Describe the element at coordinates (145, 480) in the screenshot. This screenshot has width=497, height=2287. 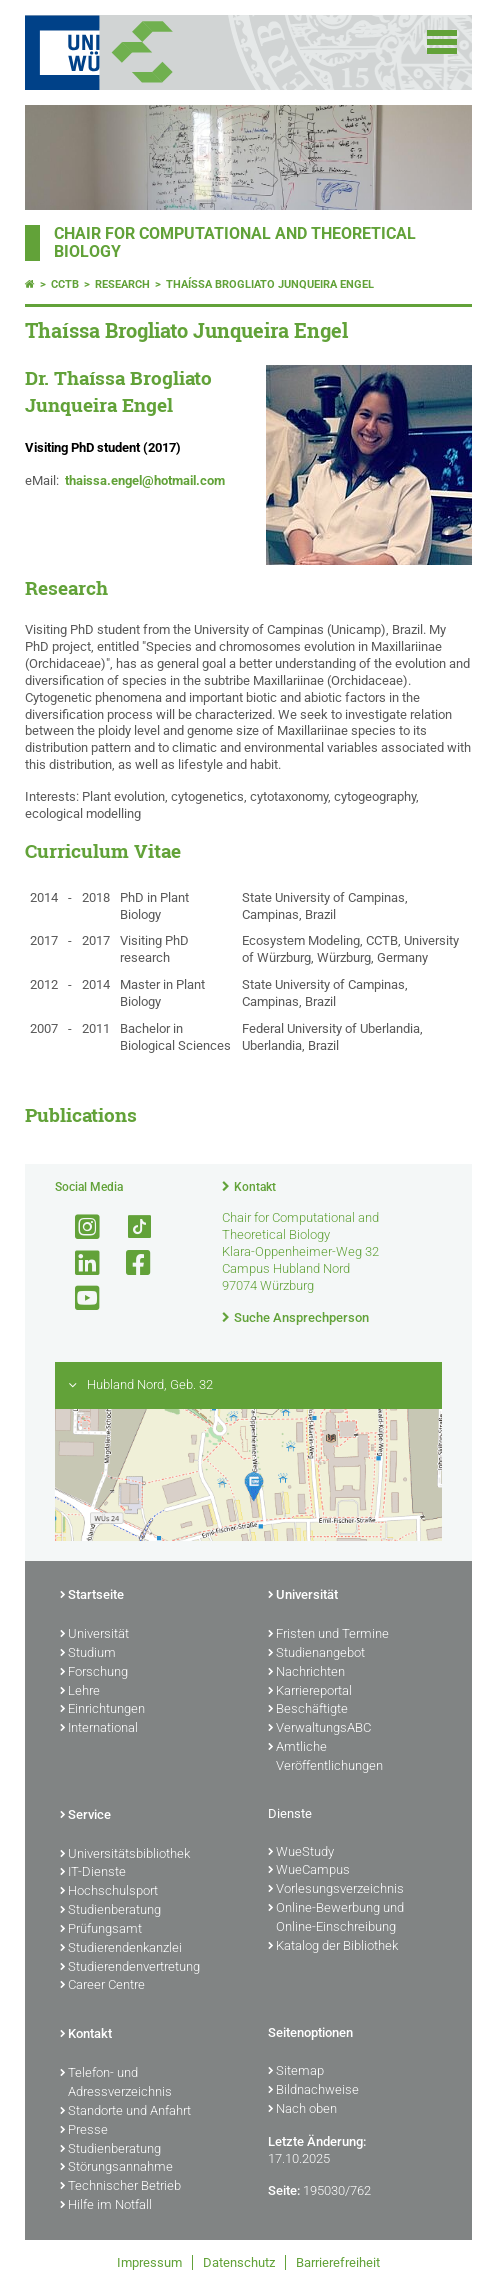
I see `thaissa.engel@hotmail.com` at that location.